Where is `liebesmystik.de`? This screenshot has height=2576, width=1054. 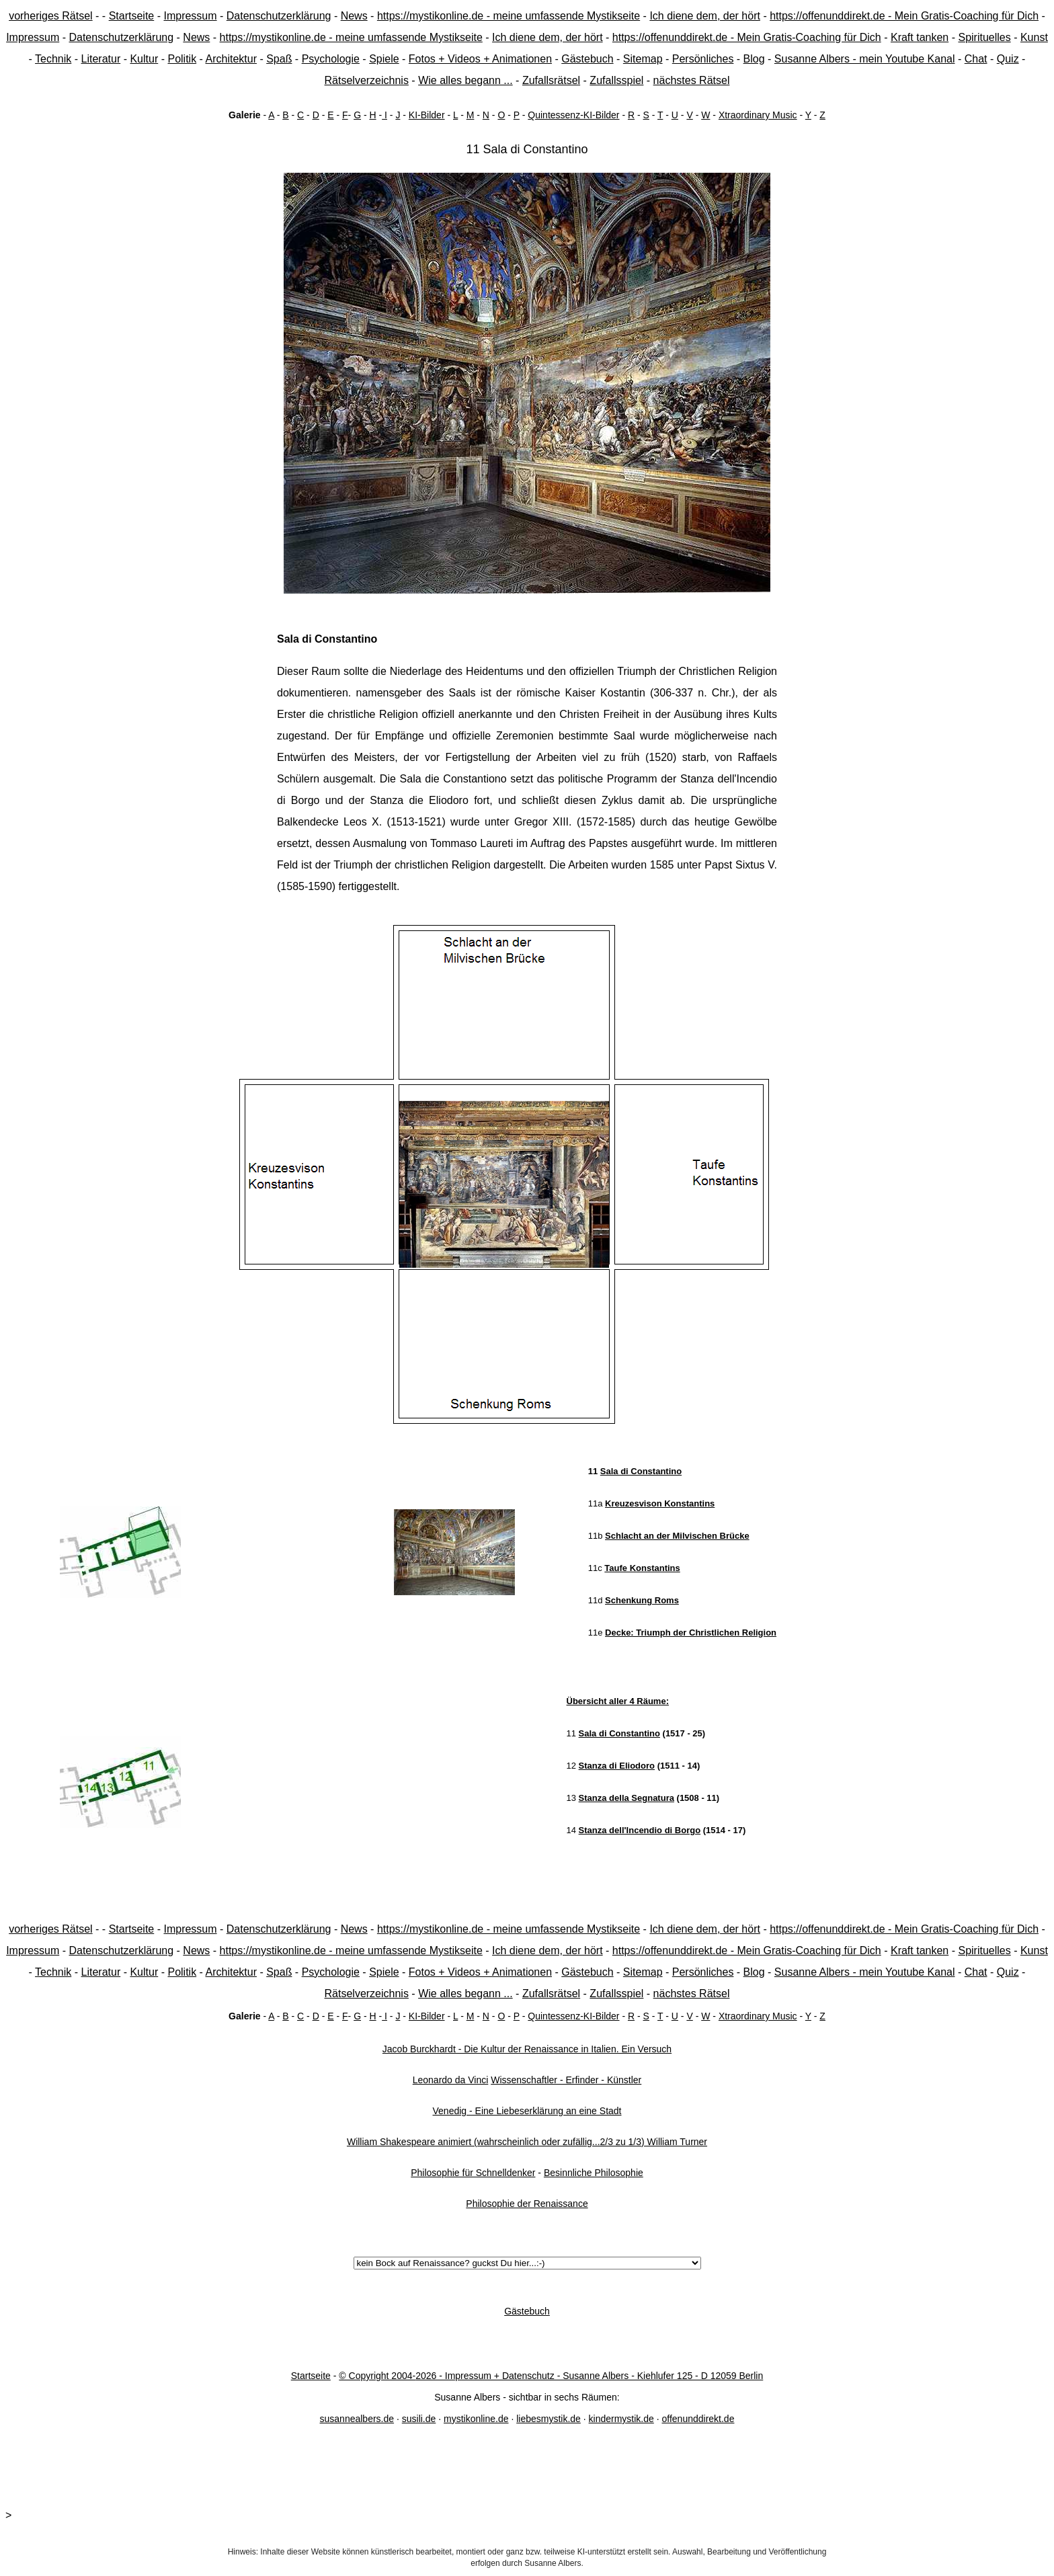 liebesmystik.de is located at coordinates (548, 2418).